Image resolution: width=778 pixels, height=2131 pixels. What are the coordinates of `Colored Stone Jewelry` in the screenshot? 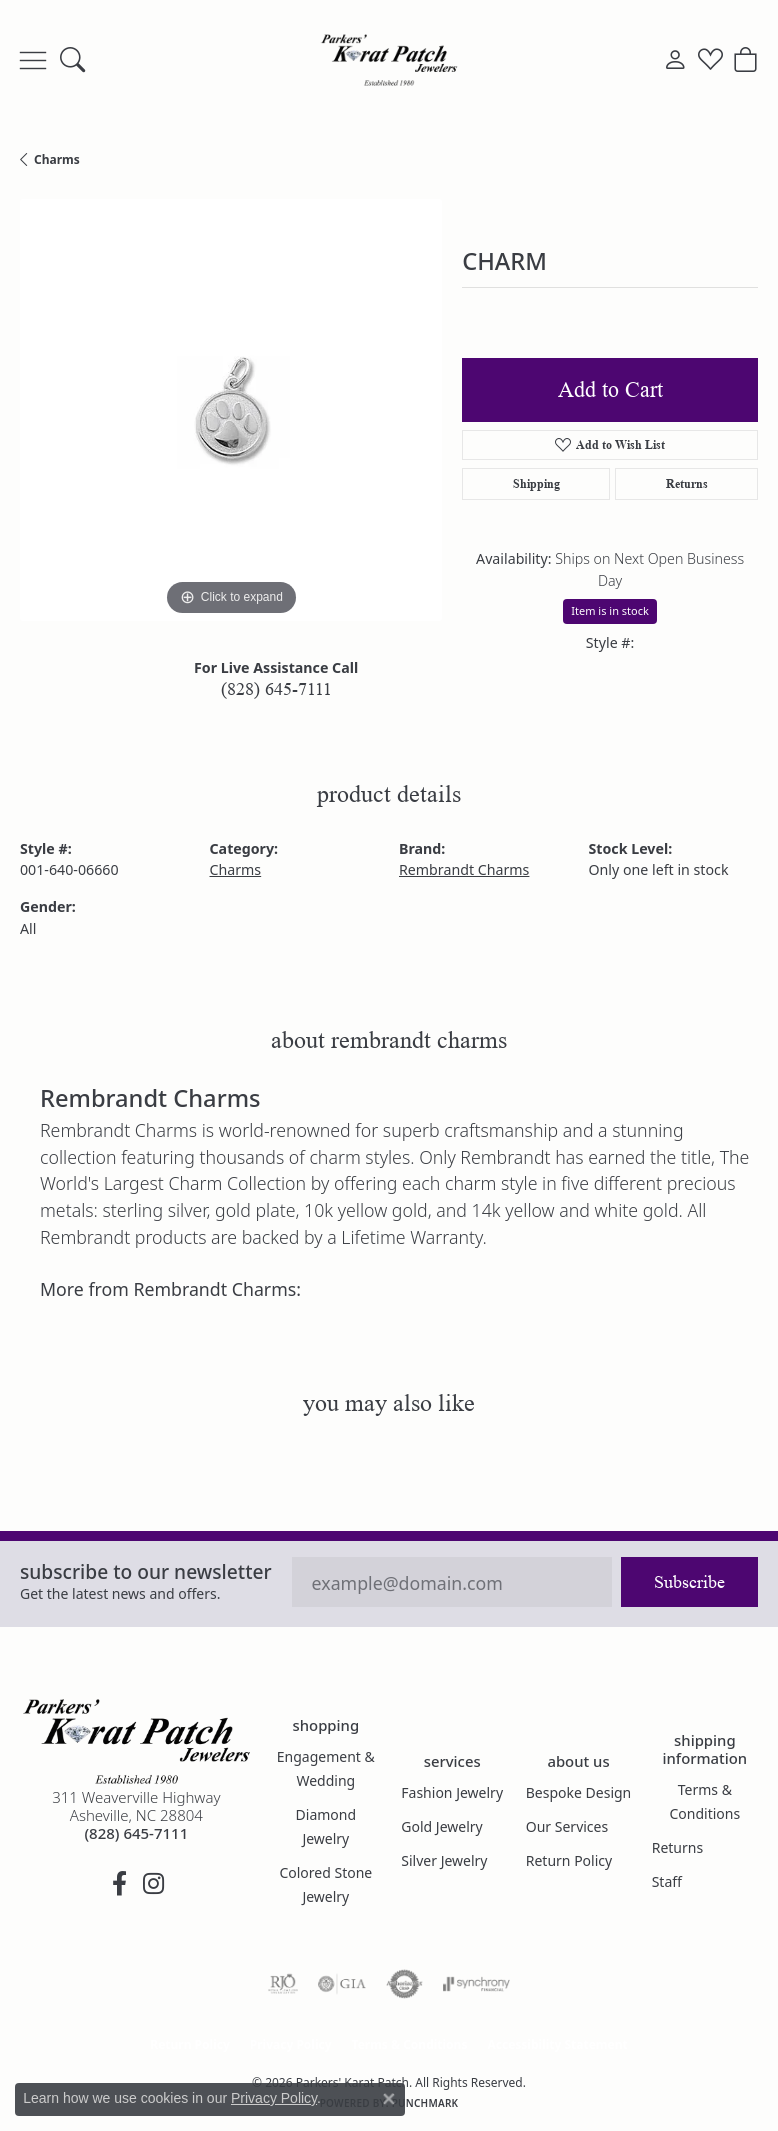 It's located at (325, 1884).